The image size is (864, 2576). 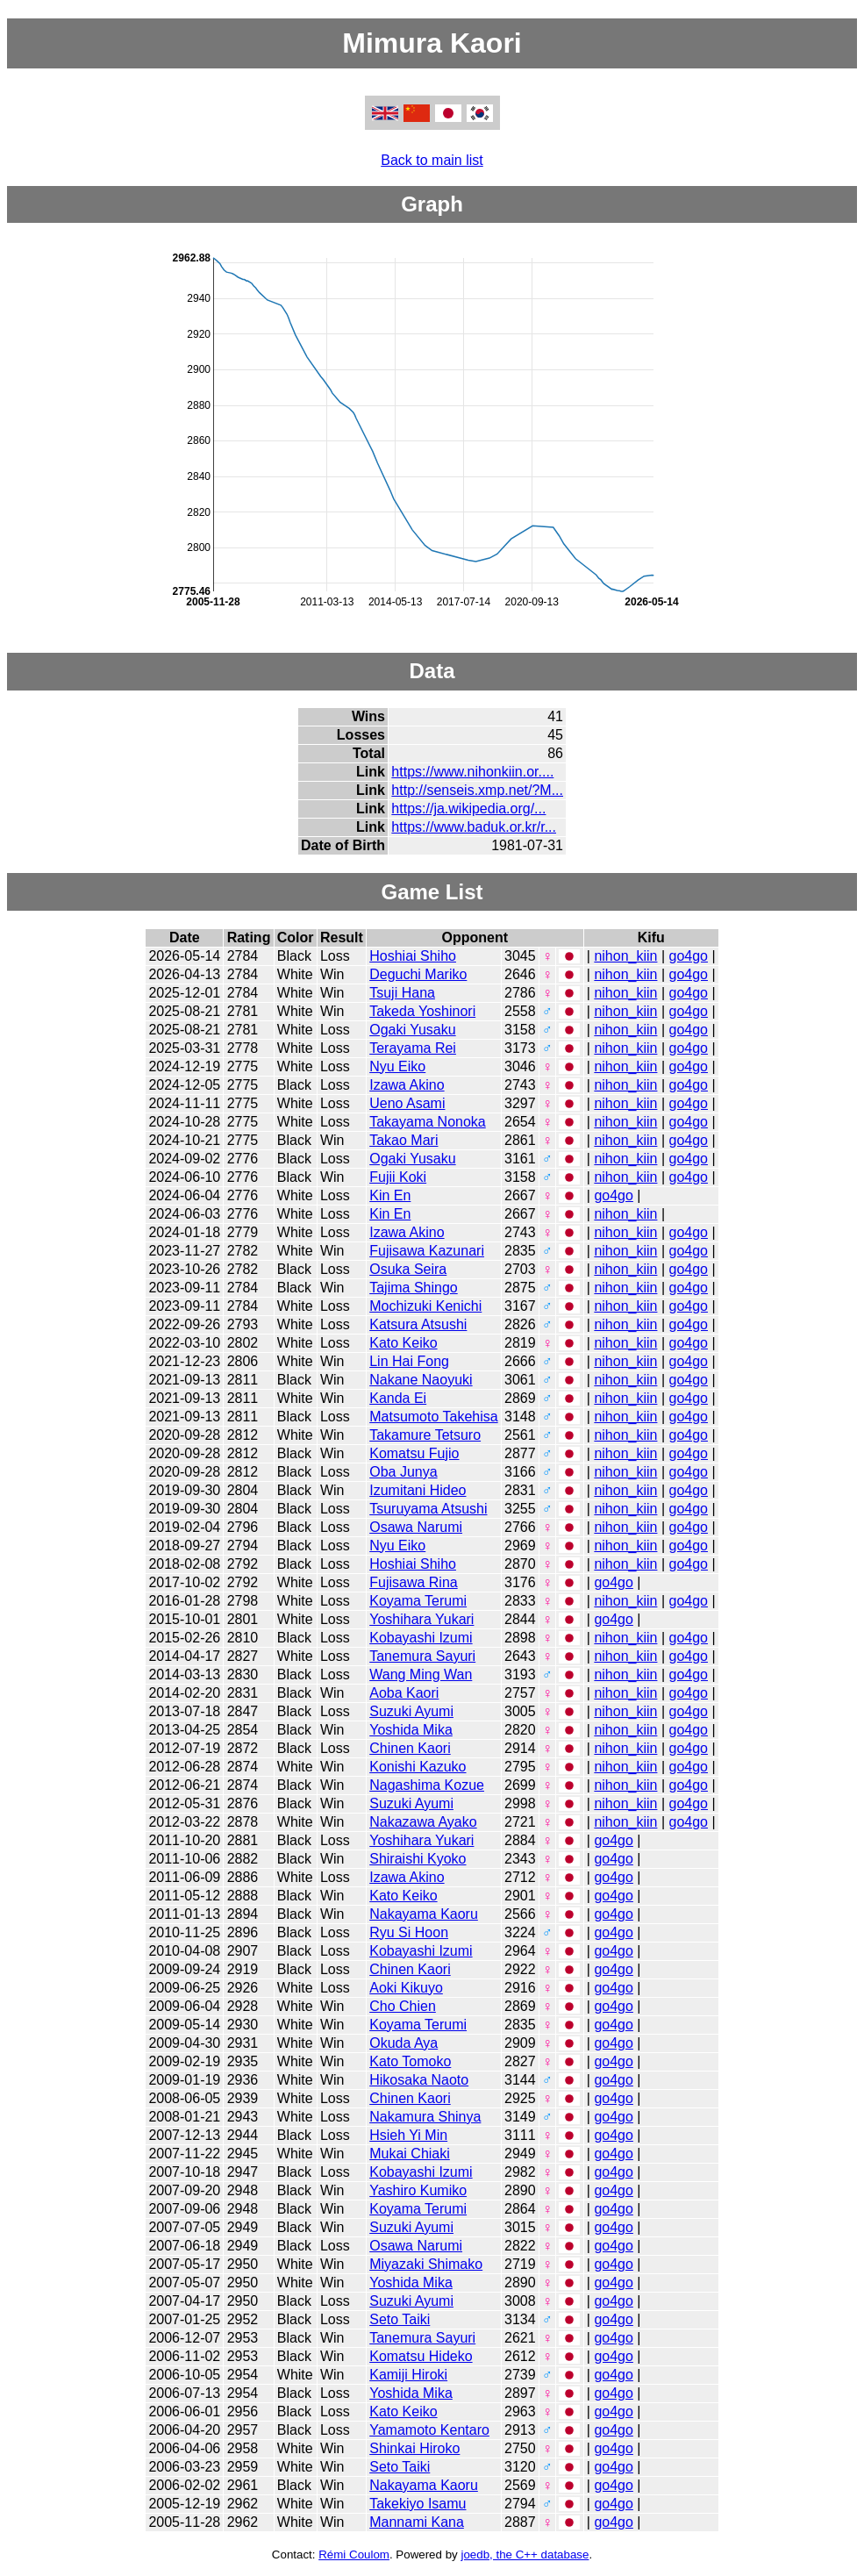 What do you see at coordinates (397, 1177) in the screenshot?
I see `Fujii Koki` at bounding box center [397, 1177].